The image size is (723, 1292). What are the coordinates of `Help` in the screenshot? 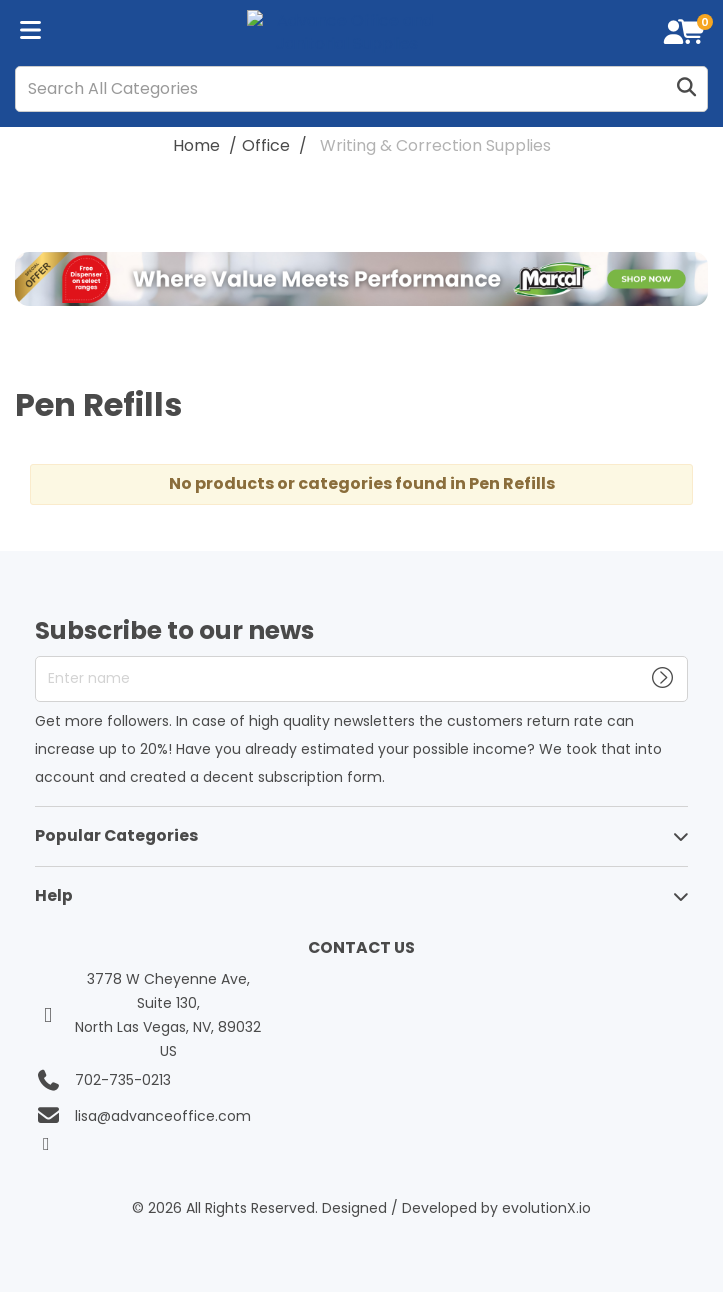 It's located at (54, 895).